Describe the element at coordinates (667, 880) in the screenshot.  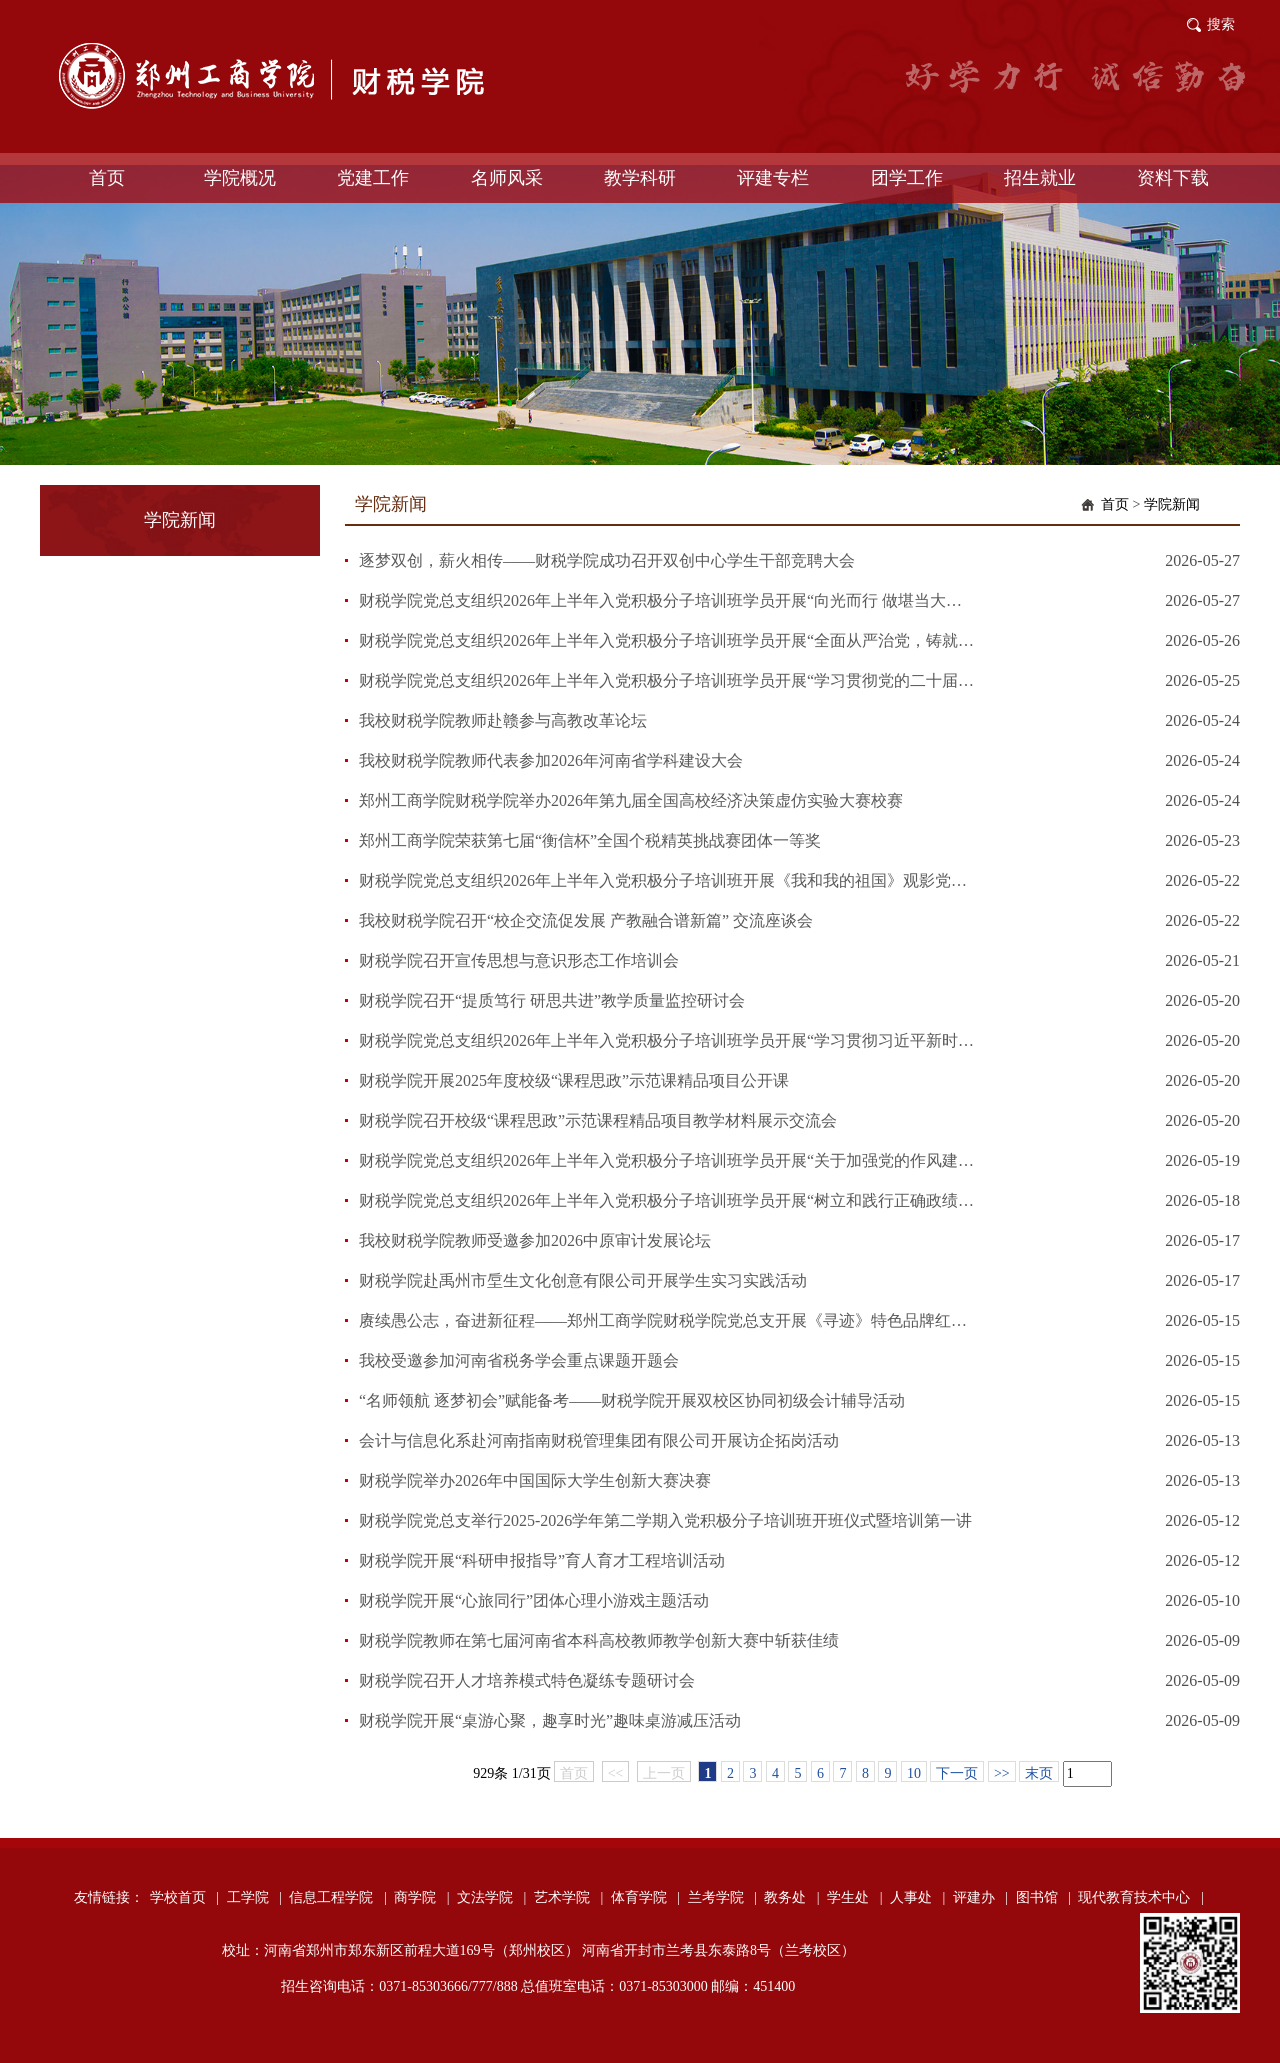
I see `财税学院党总支组织2026年上半年入党积极分子培训班开展《我和我的祖国》观影党课活动` at that location.